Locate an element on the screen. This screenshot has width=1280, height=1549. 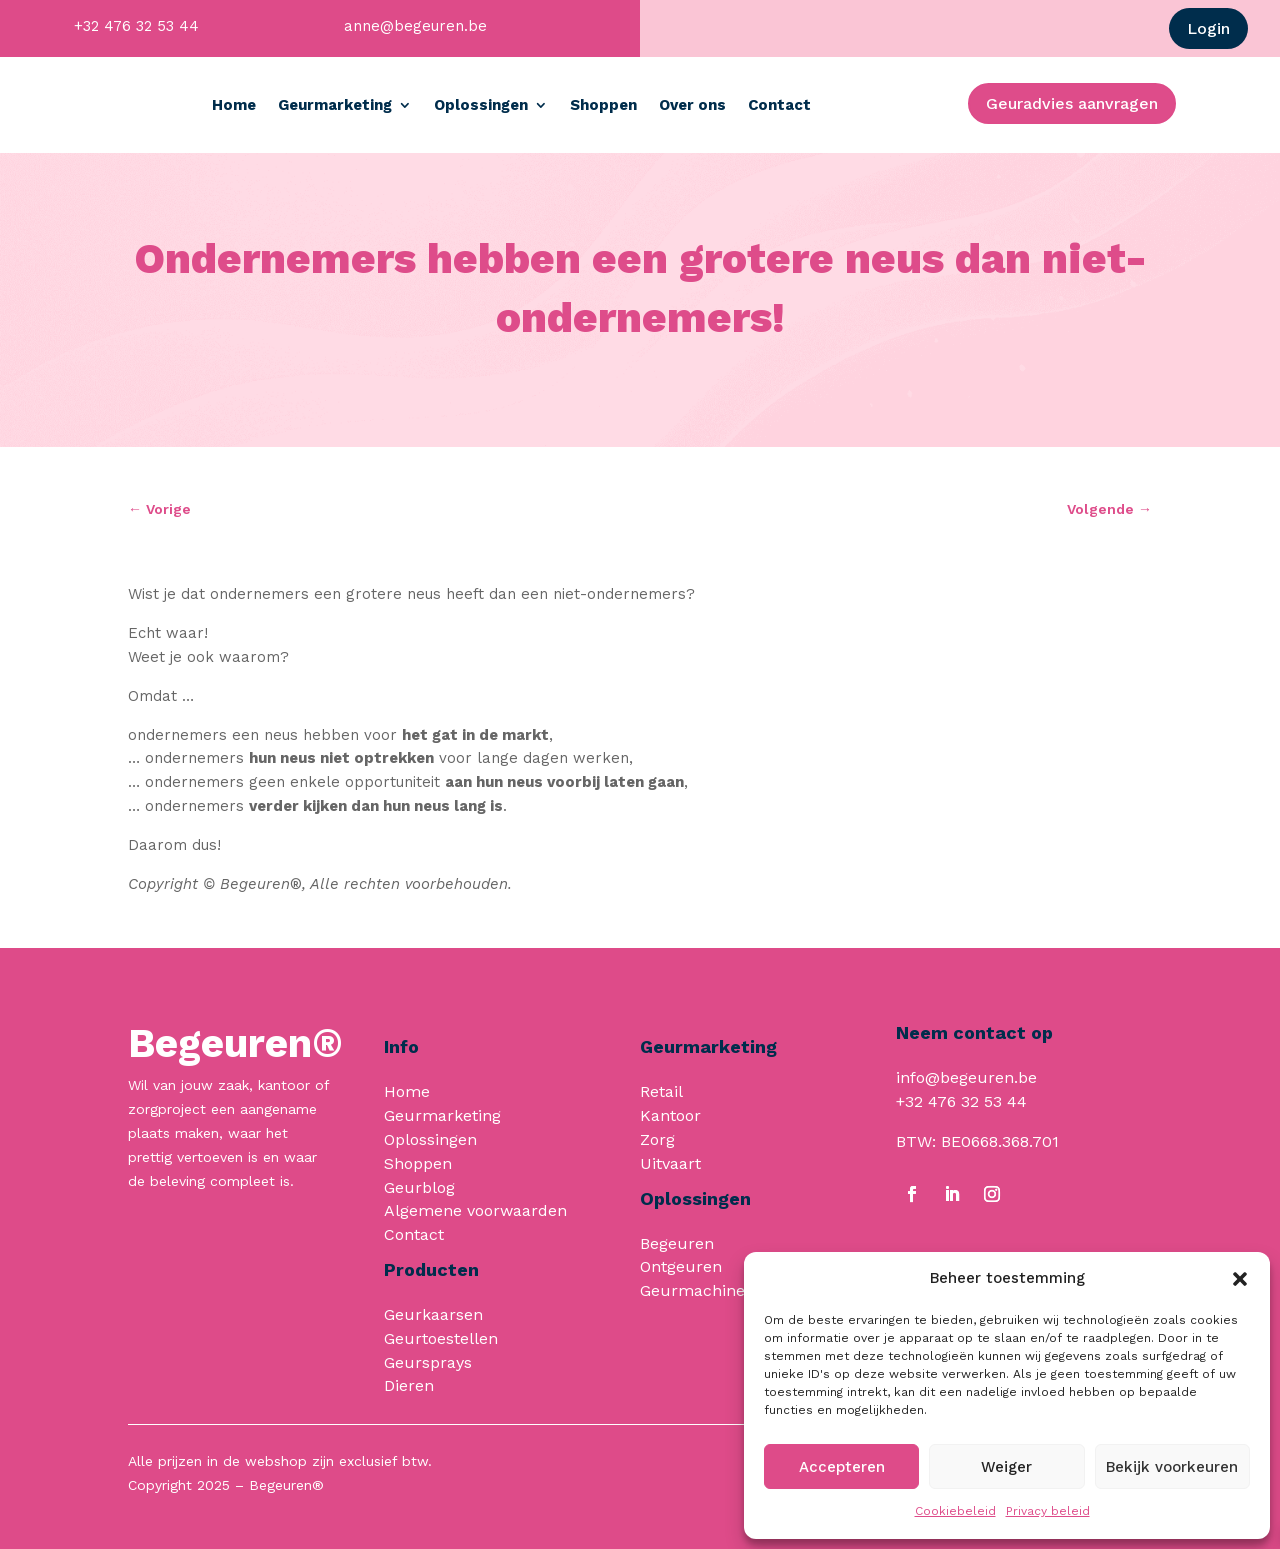
Zorg is located at coordinates (657, 1139).